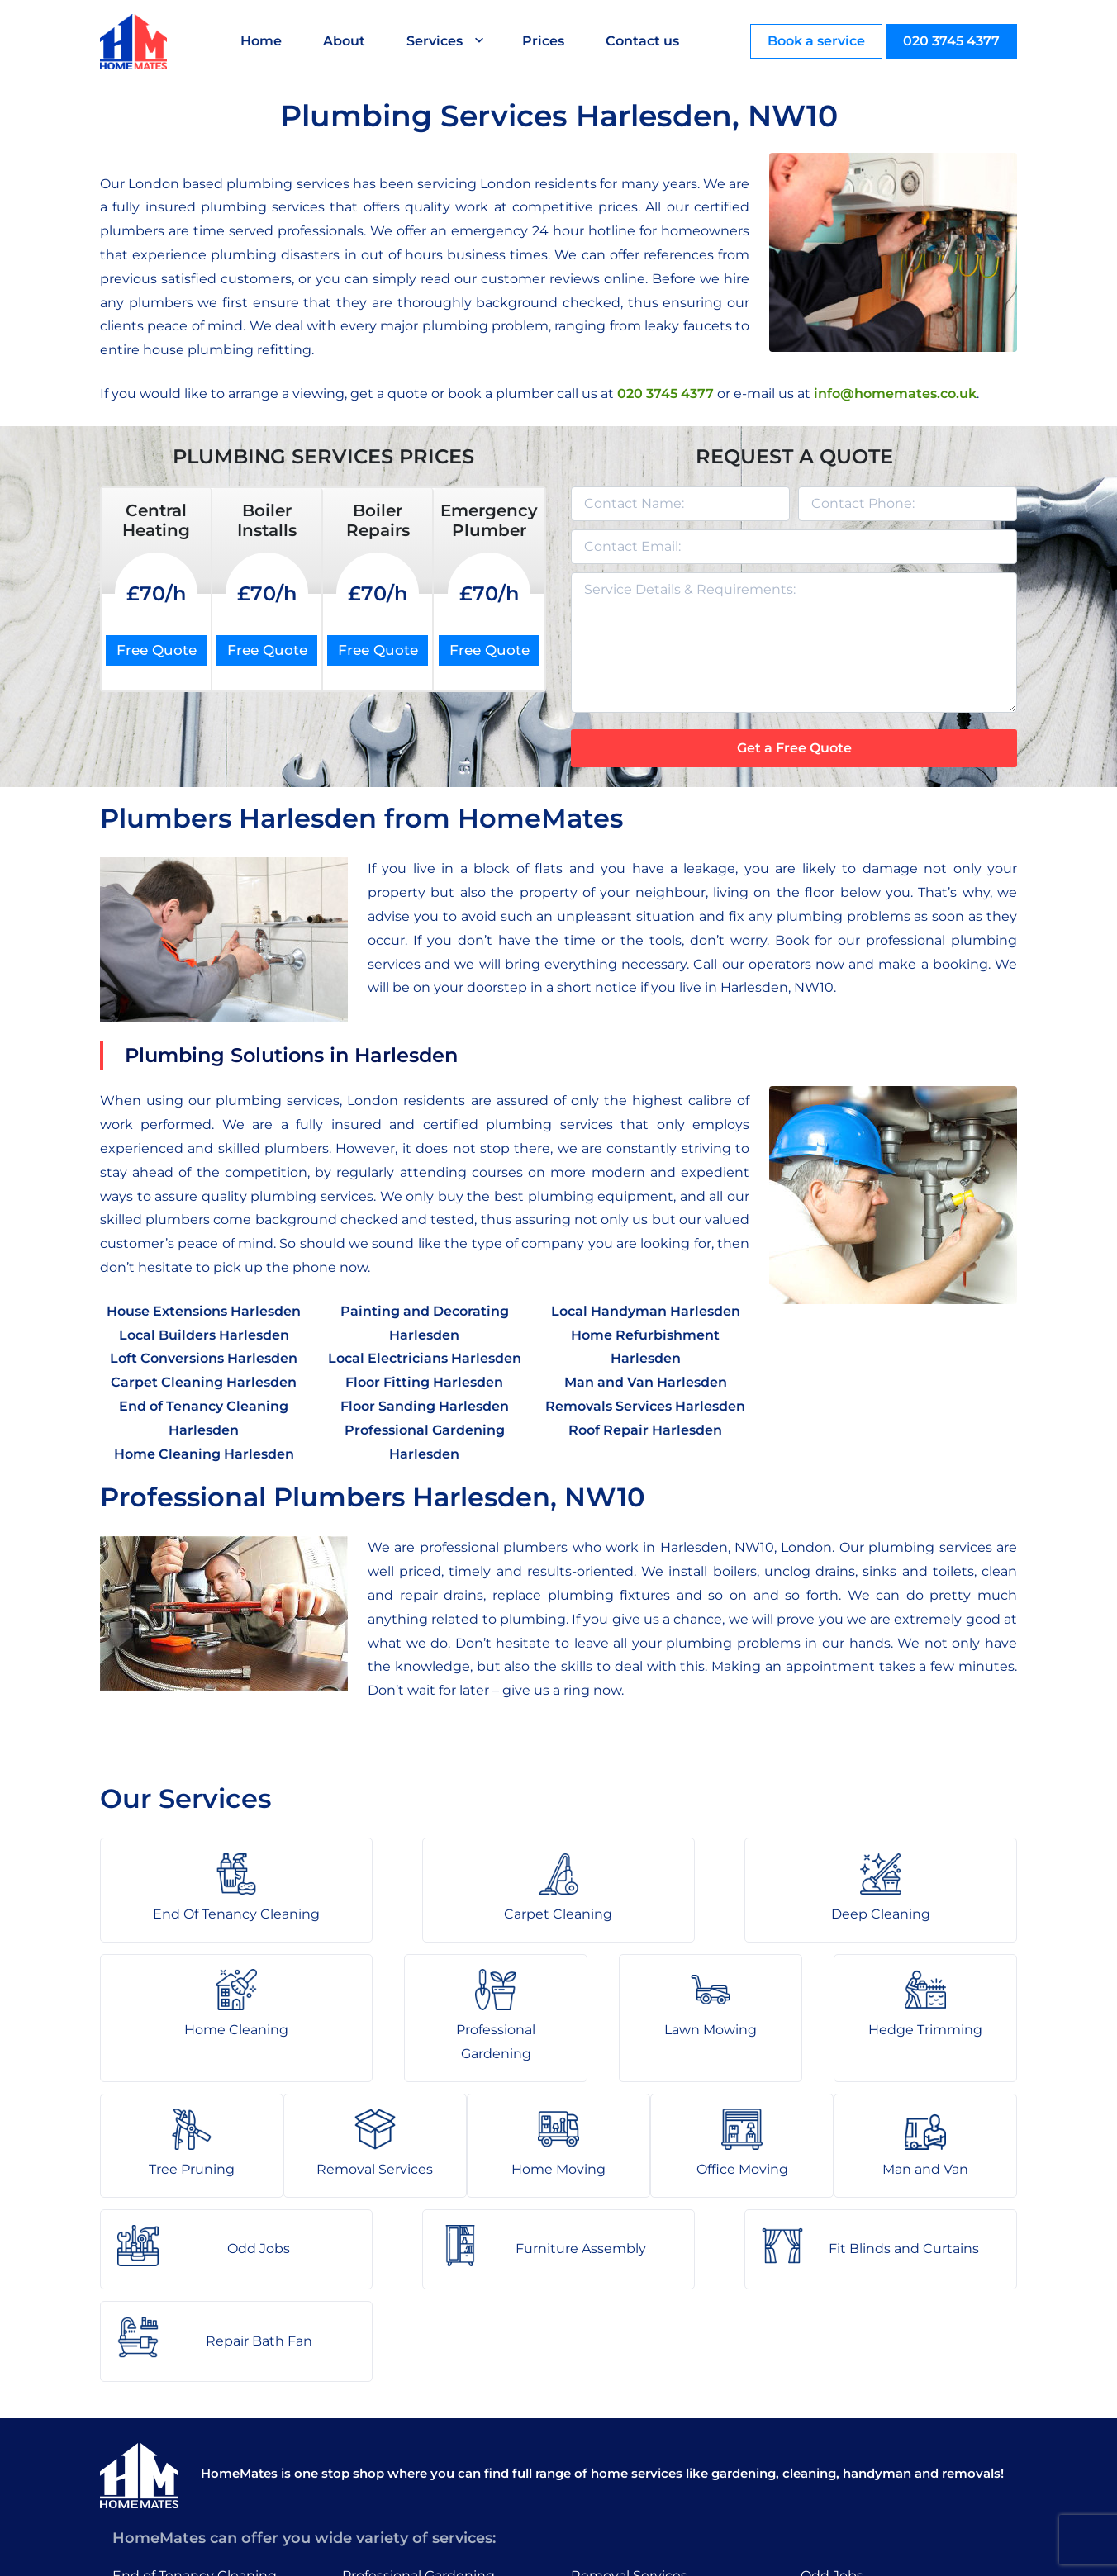 The height and width of the screenshot is (2576, 1117). What do you see at coordinates (546, 41) in the screenshot?
I see `Prices` at bounding box center [546, 41].